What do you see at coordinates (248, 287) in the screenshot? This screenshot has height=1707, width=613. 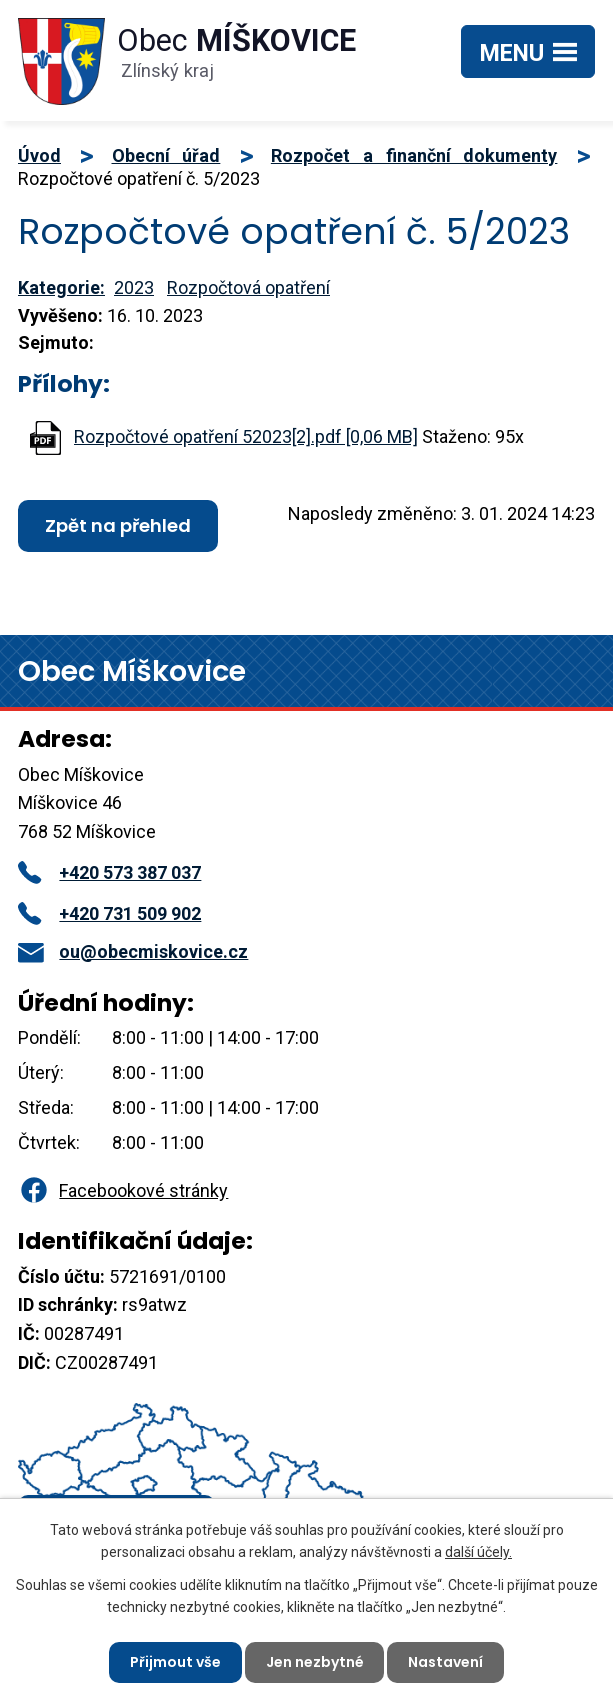 I see `Rozpočtová opatření` at bounding box center [248, 287].